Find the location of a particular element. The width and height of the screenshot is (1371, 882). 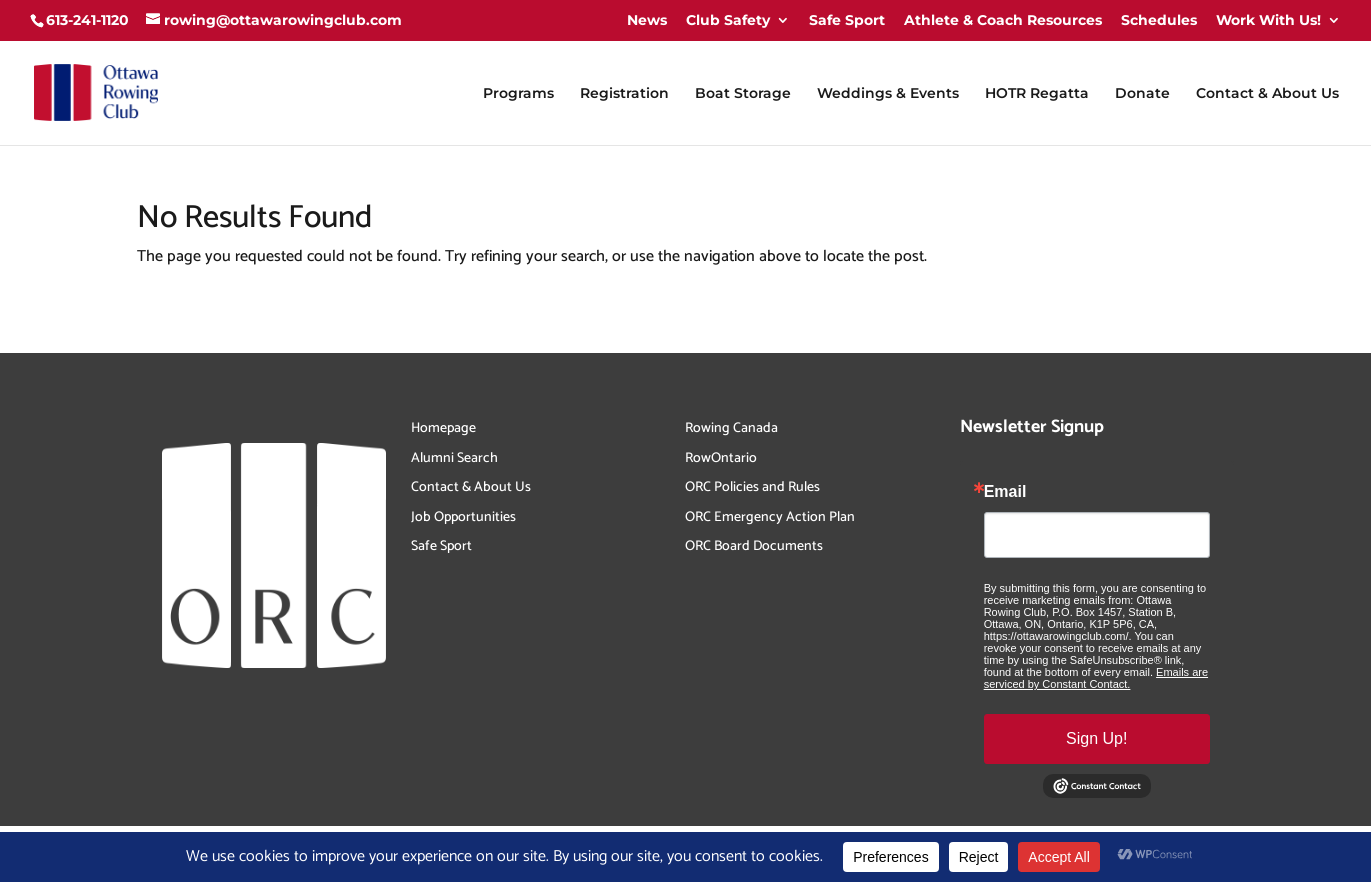

Club Safety is located at coordinates (728, 20).